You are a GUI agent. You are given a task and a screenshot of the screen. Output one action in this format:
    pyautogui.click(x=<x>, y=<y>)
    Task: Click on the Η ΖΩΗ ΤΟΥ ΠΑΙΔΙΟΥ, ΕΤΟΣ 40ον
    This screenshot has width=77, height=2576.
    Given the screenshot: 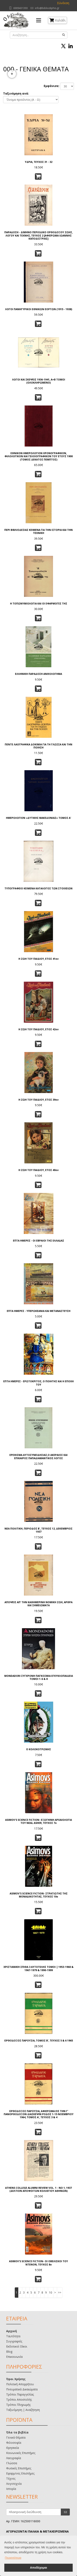 What is the action you would take?
    pyautogui.click(x=38, y=1170)
    